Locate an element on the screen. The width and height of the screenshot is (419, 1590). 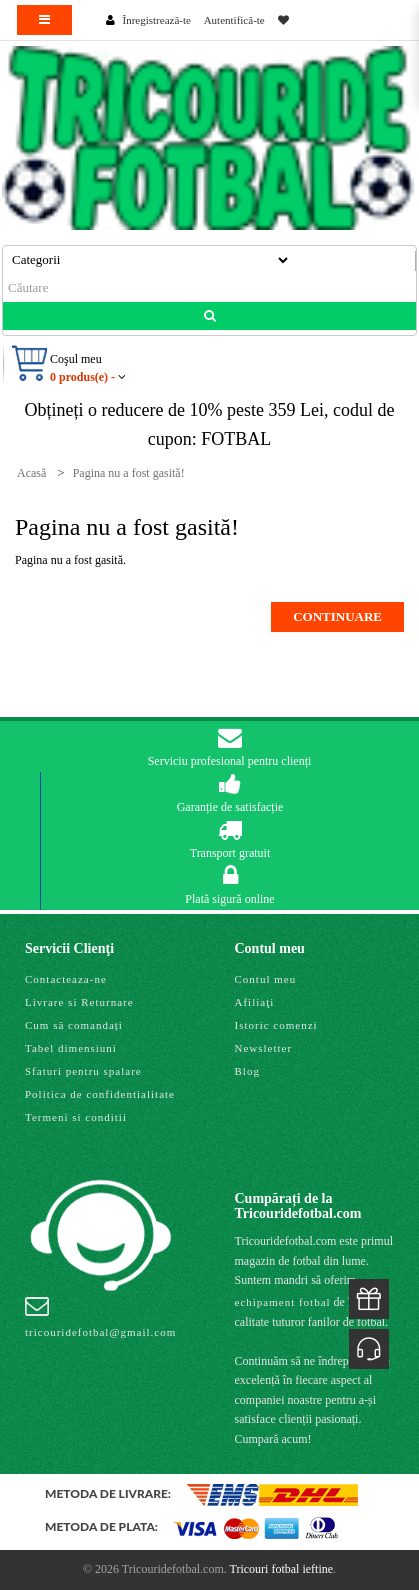
Tabel dimensiuni is located at coordinates (71, 1048).